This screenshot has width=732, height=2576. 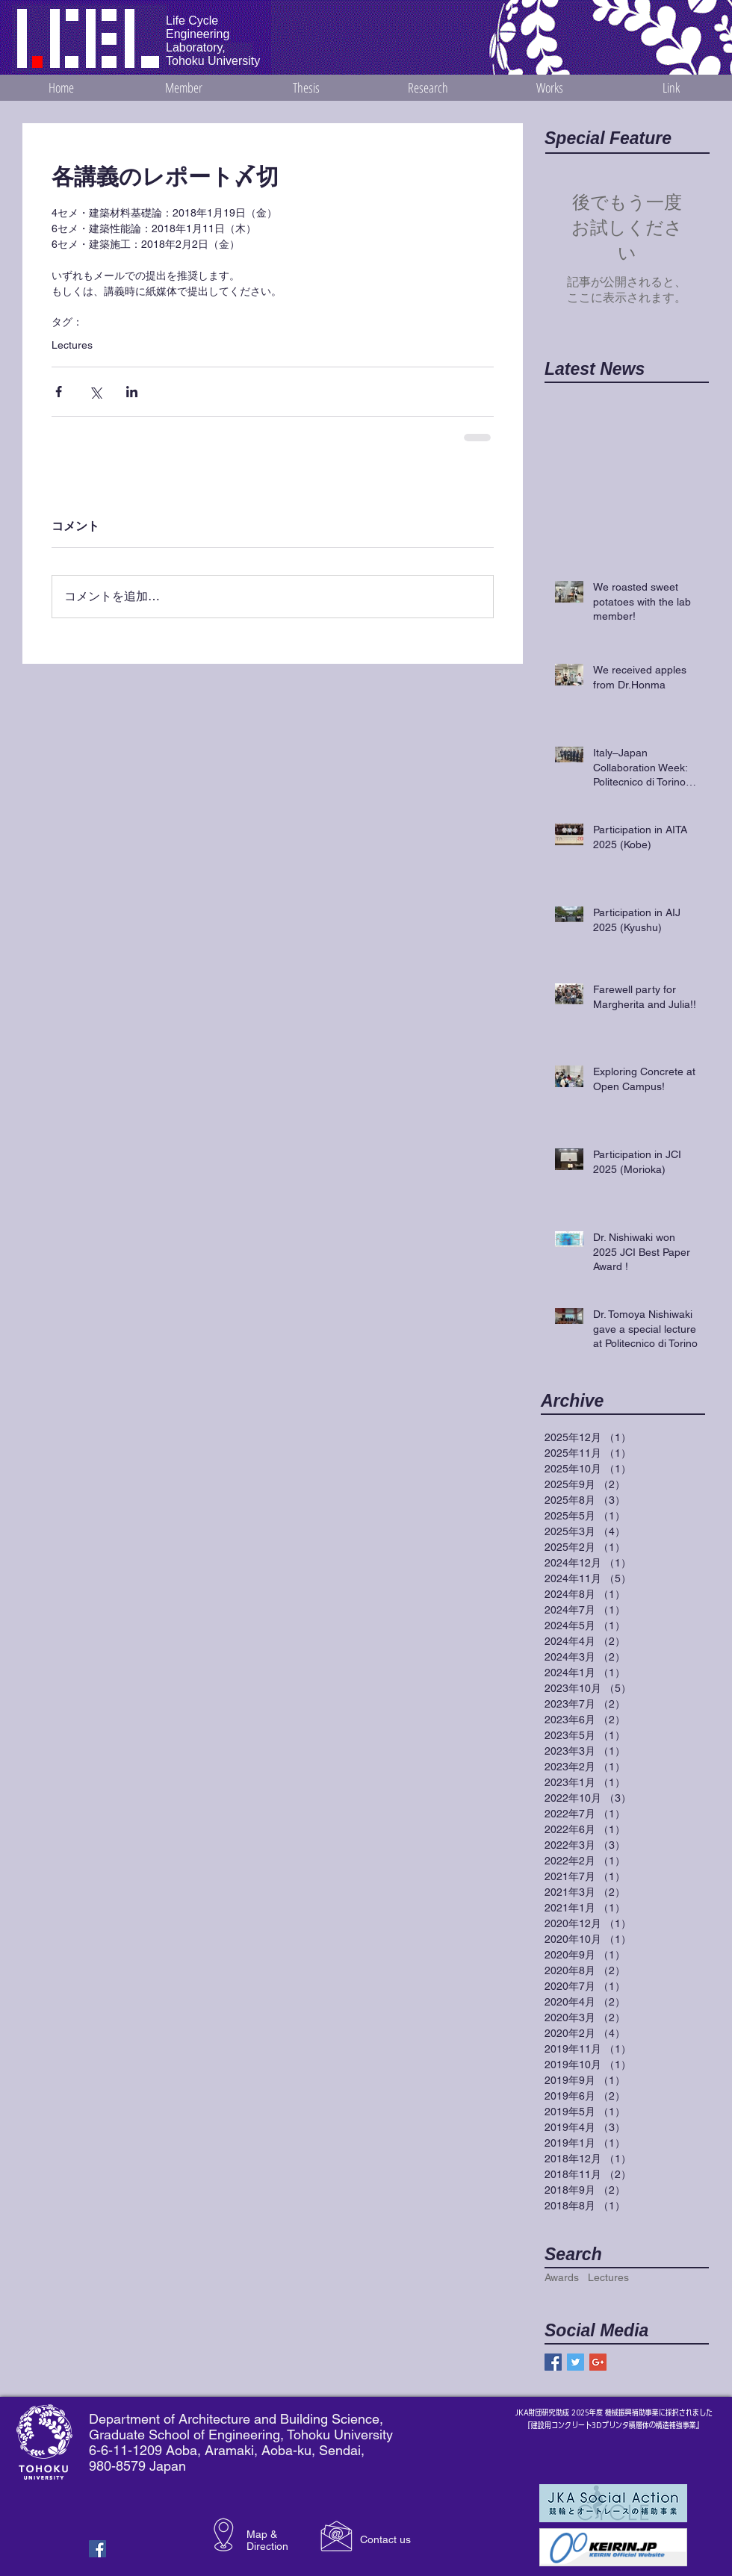 What do you see at coordinates (598, 2362) in the screenshot?
I see `[Google+ Basic Square]` at bounding box center [598, 2362].